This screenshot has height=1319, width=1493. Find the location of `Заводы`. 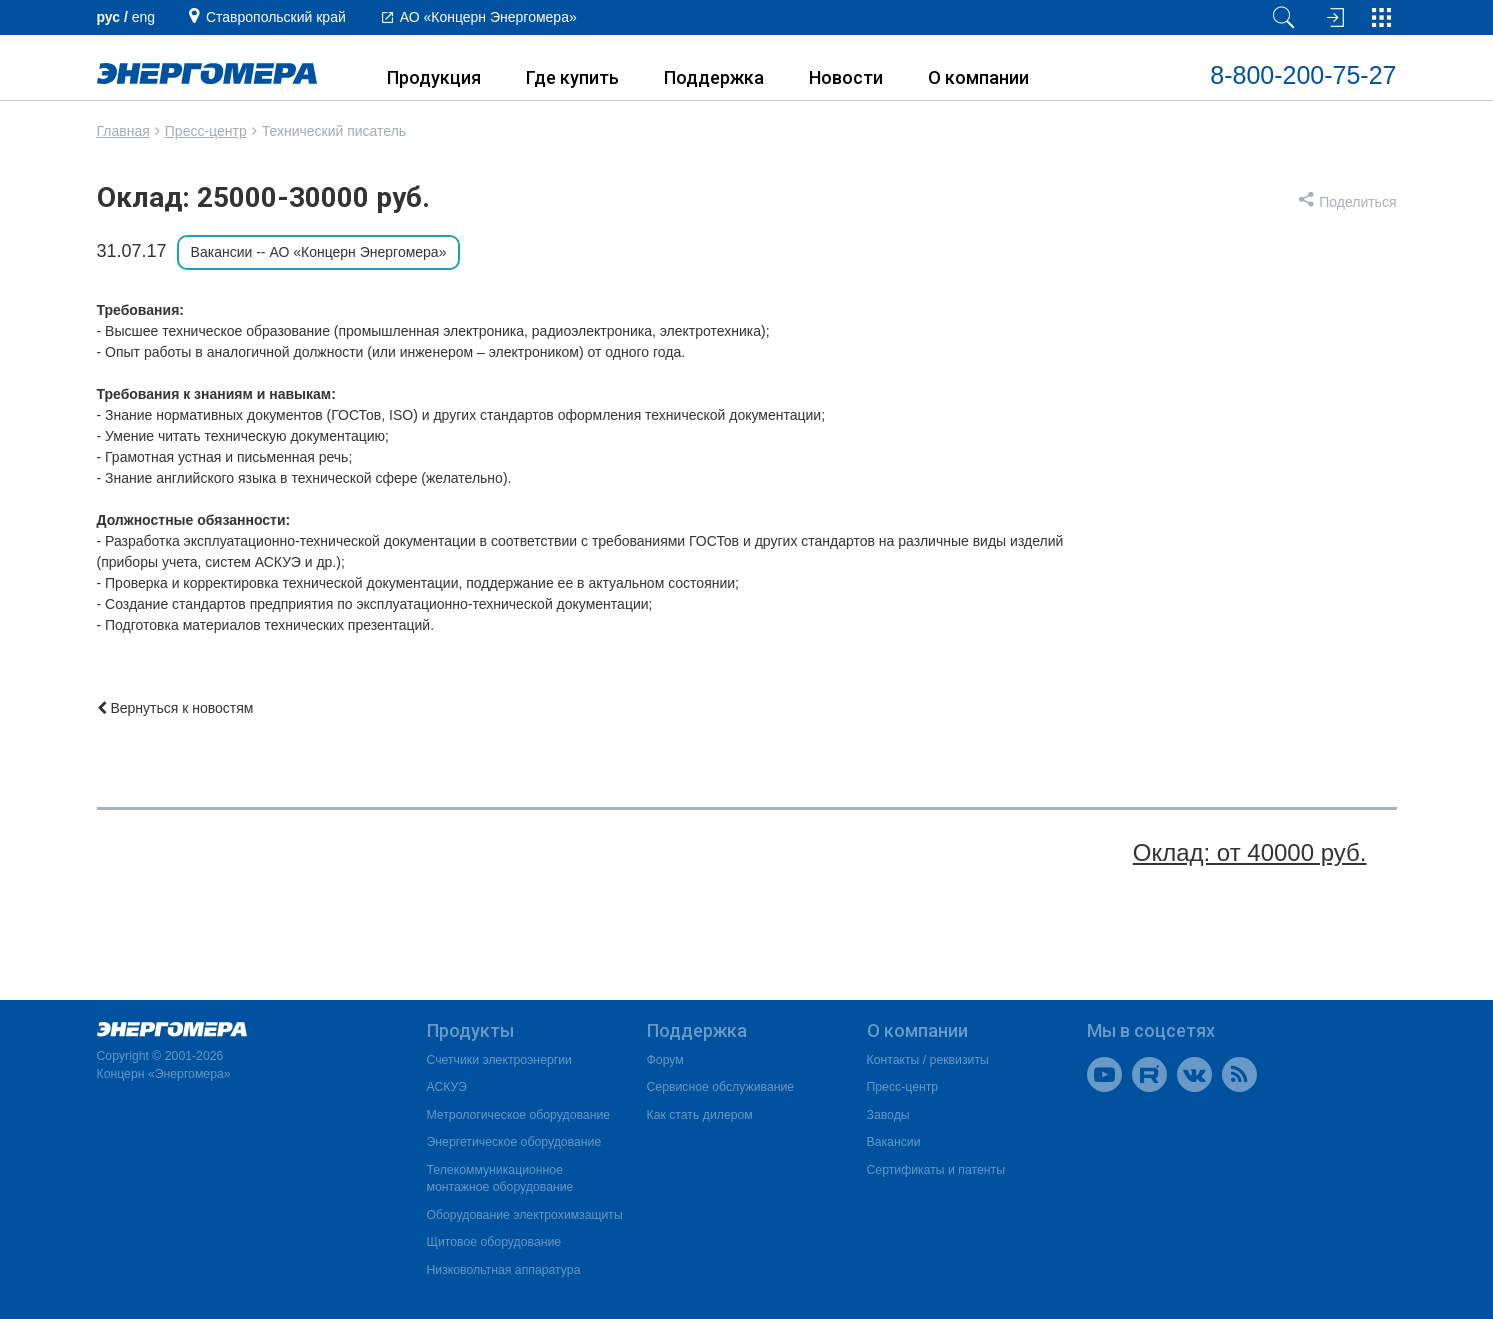

Заводы is located at coordinates (888, 1115).